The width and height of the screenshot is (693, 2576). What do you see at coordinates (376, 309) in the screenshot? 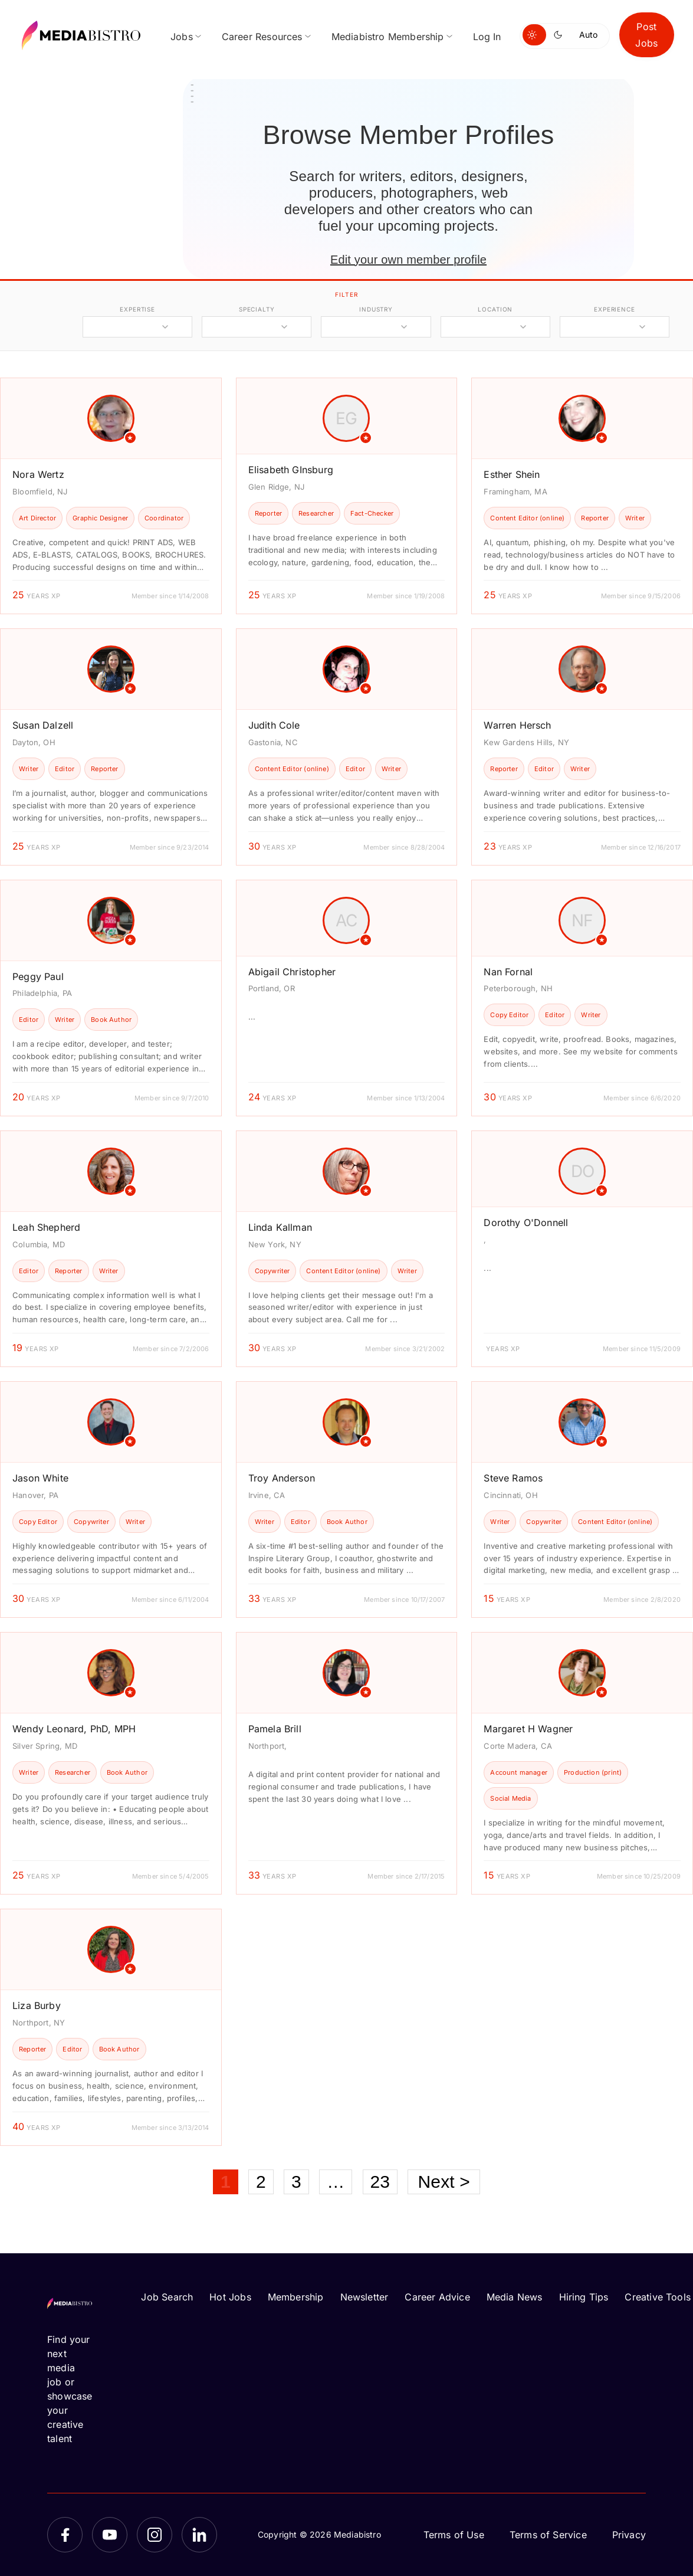
I see `industry` at bounding box center [376, 309].